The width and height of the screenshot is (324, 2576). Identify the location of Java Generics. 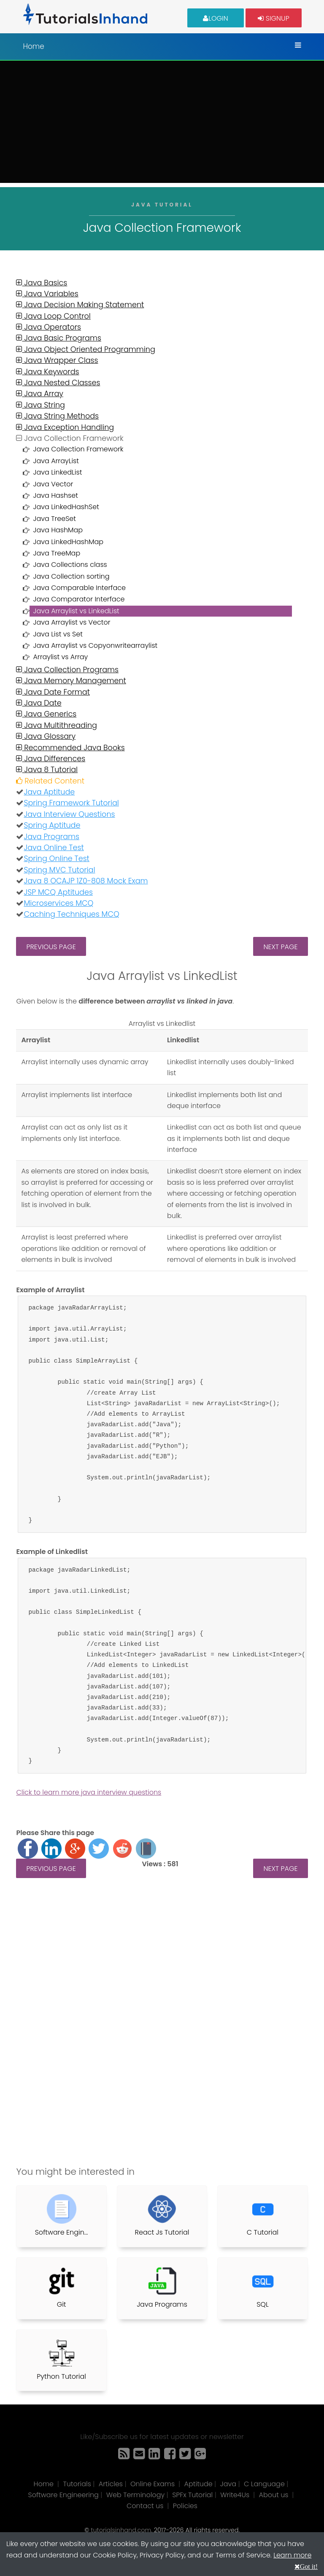
(46, 714).